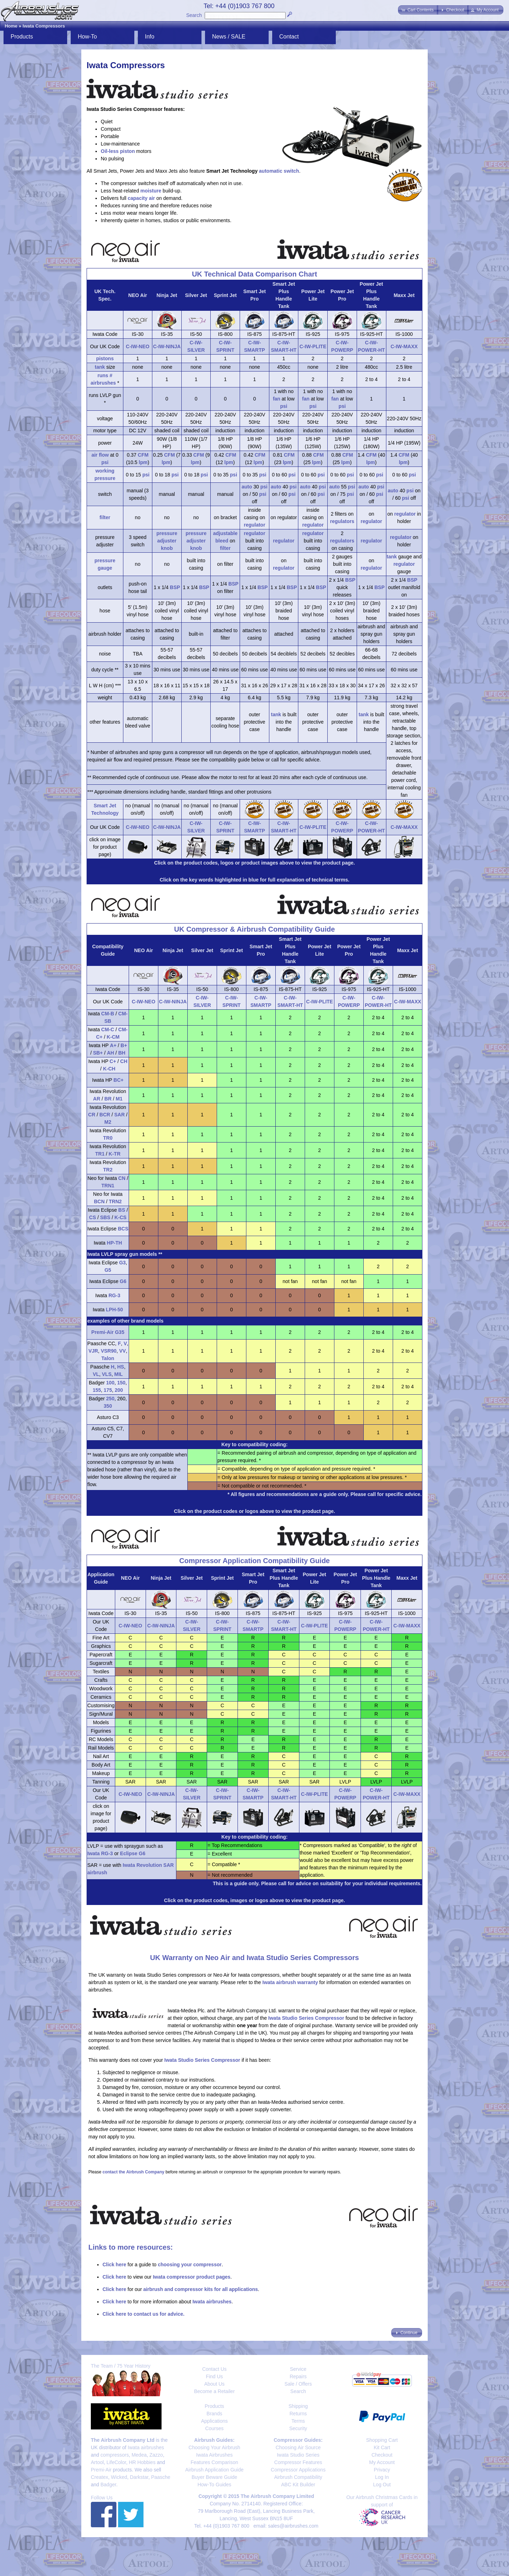 The image size is (509, 2576). I want to click on LifeColor, so click(116, 2462).